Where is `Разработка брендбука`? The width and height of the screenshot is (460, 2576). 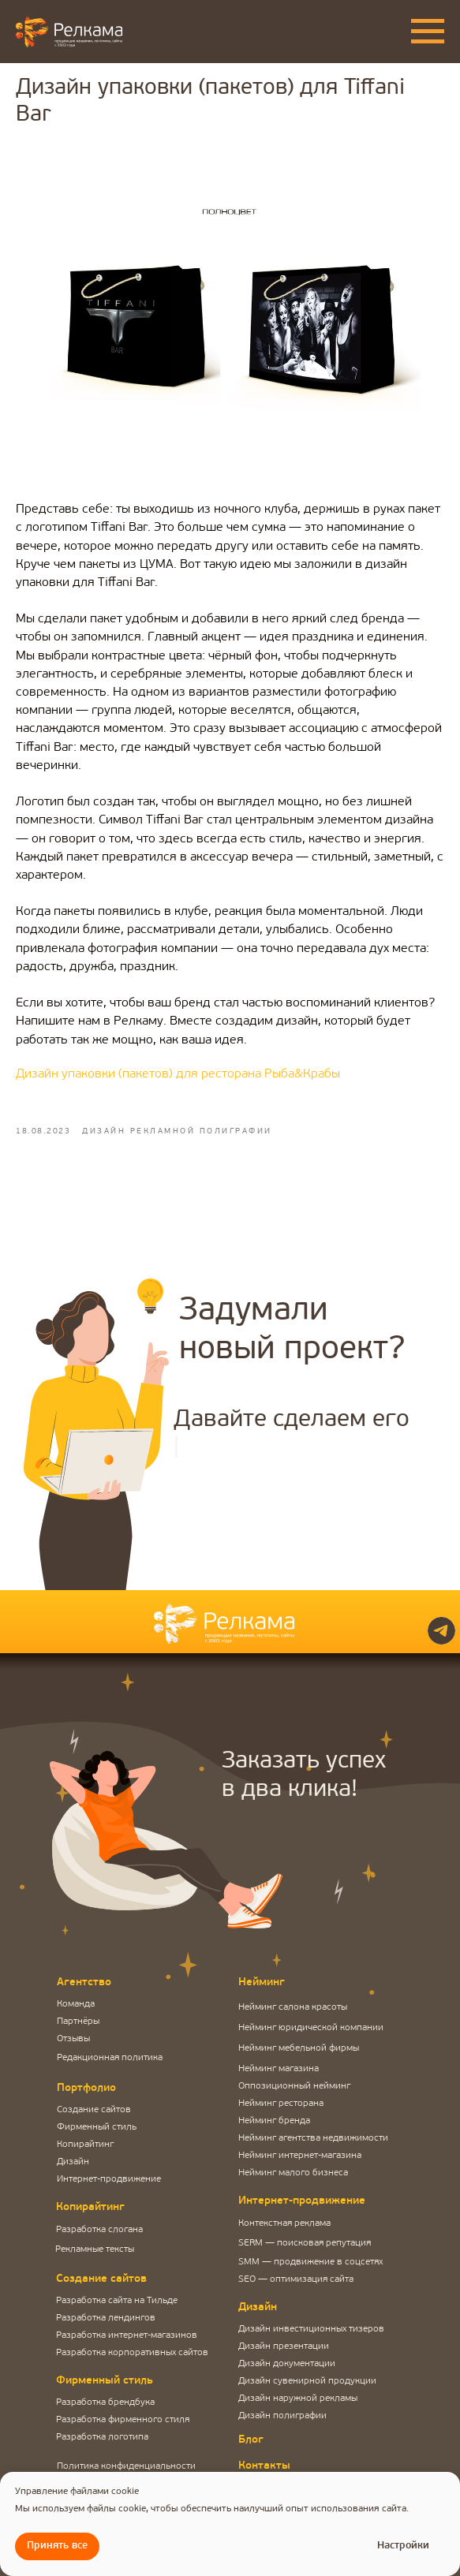
Разработка брендбука is located at coordinates (105, 2402).